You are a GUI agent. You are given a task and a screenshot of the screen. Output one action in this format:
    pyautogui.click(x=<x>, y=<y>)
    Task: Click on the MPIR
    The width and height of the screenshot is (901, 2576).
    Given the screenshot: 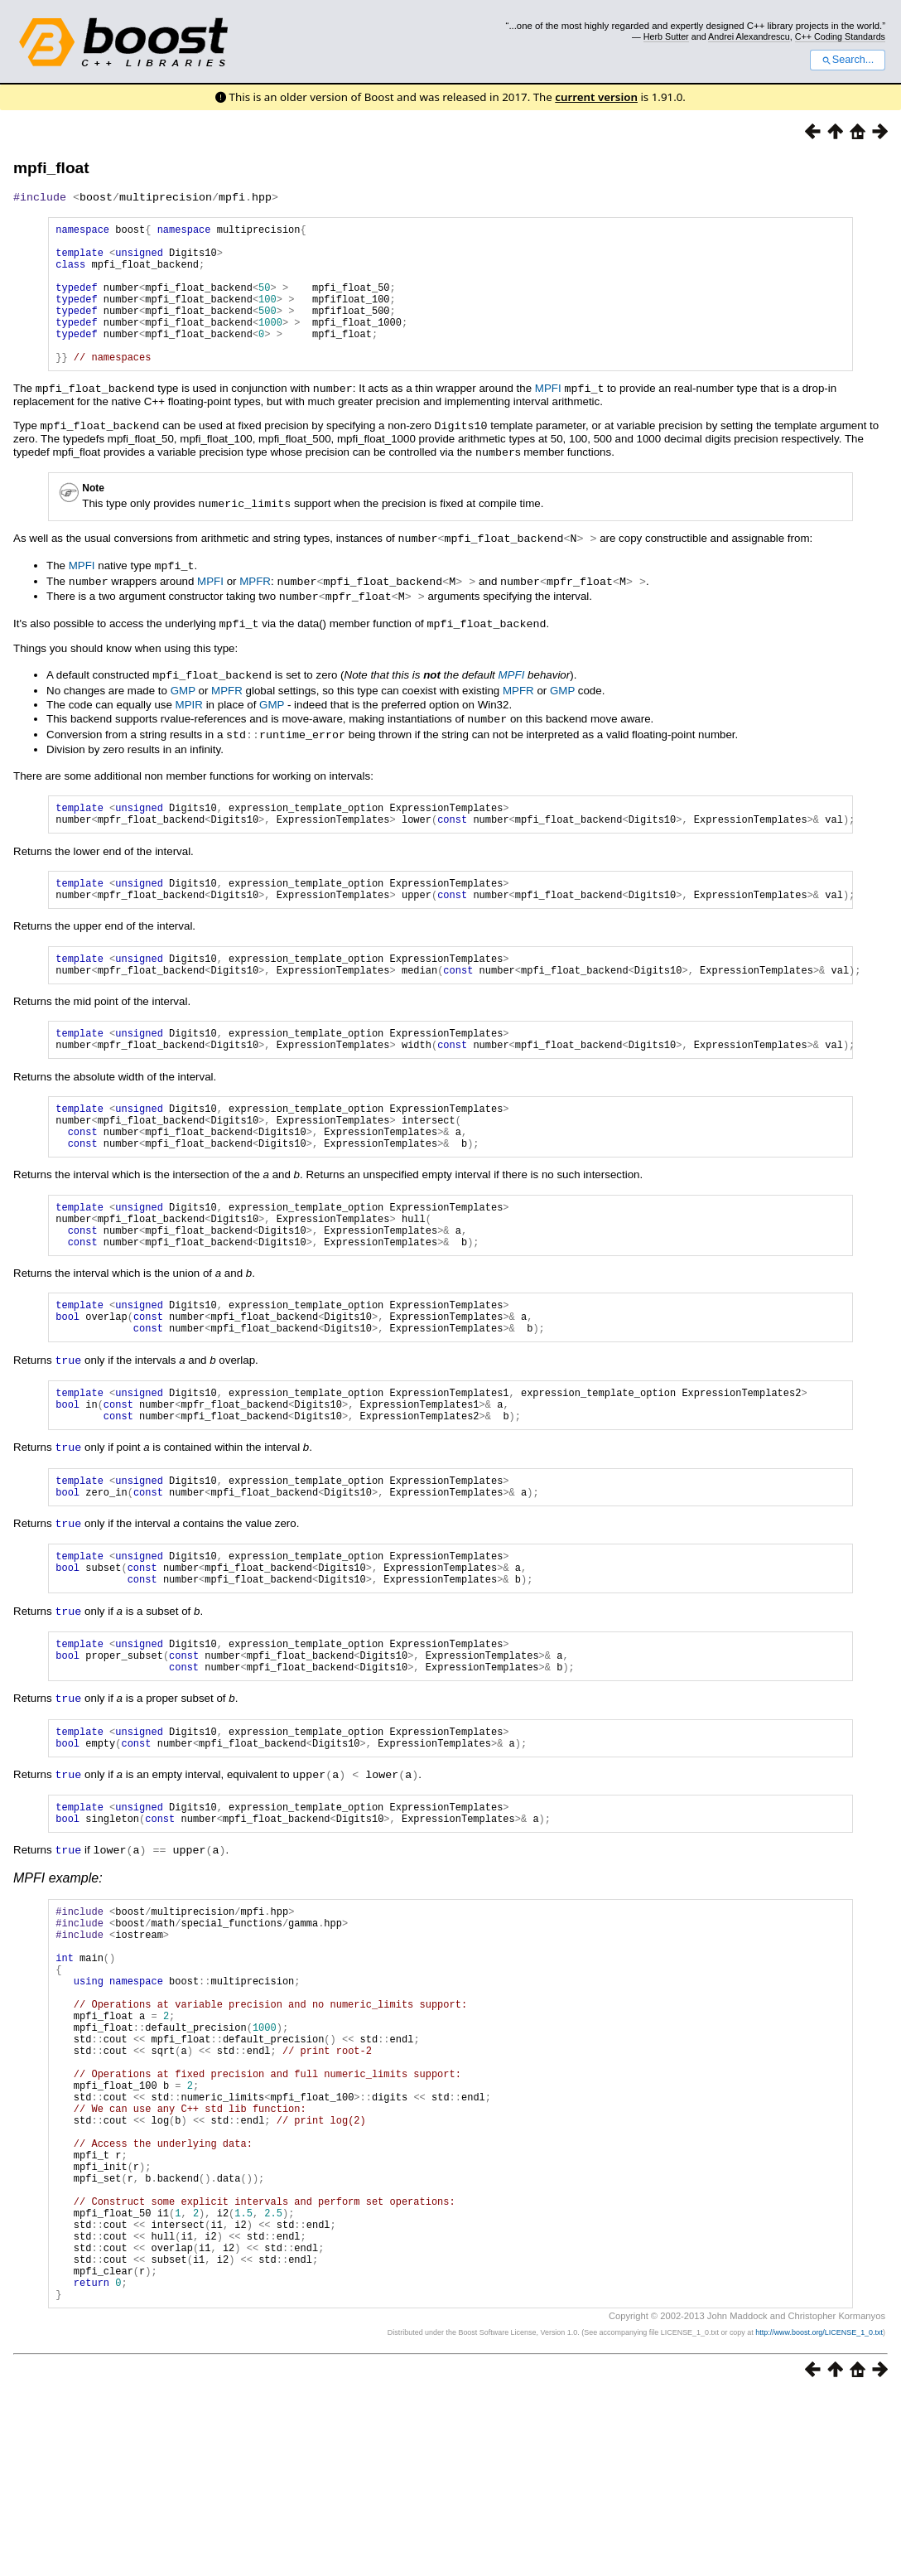 What is the action you would take?
    pyautogui.click(x=189, y=725)
    